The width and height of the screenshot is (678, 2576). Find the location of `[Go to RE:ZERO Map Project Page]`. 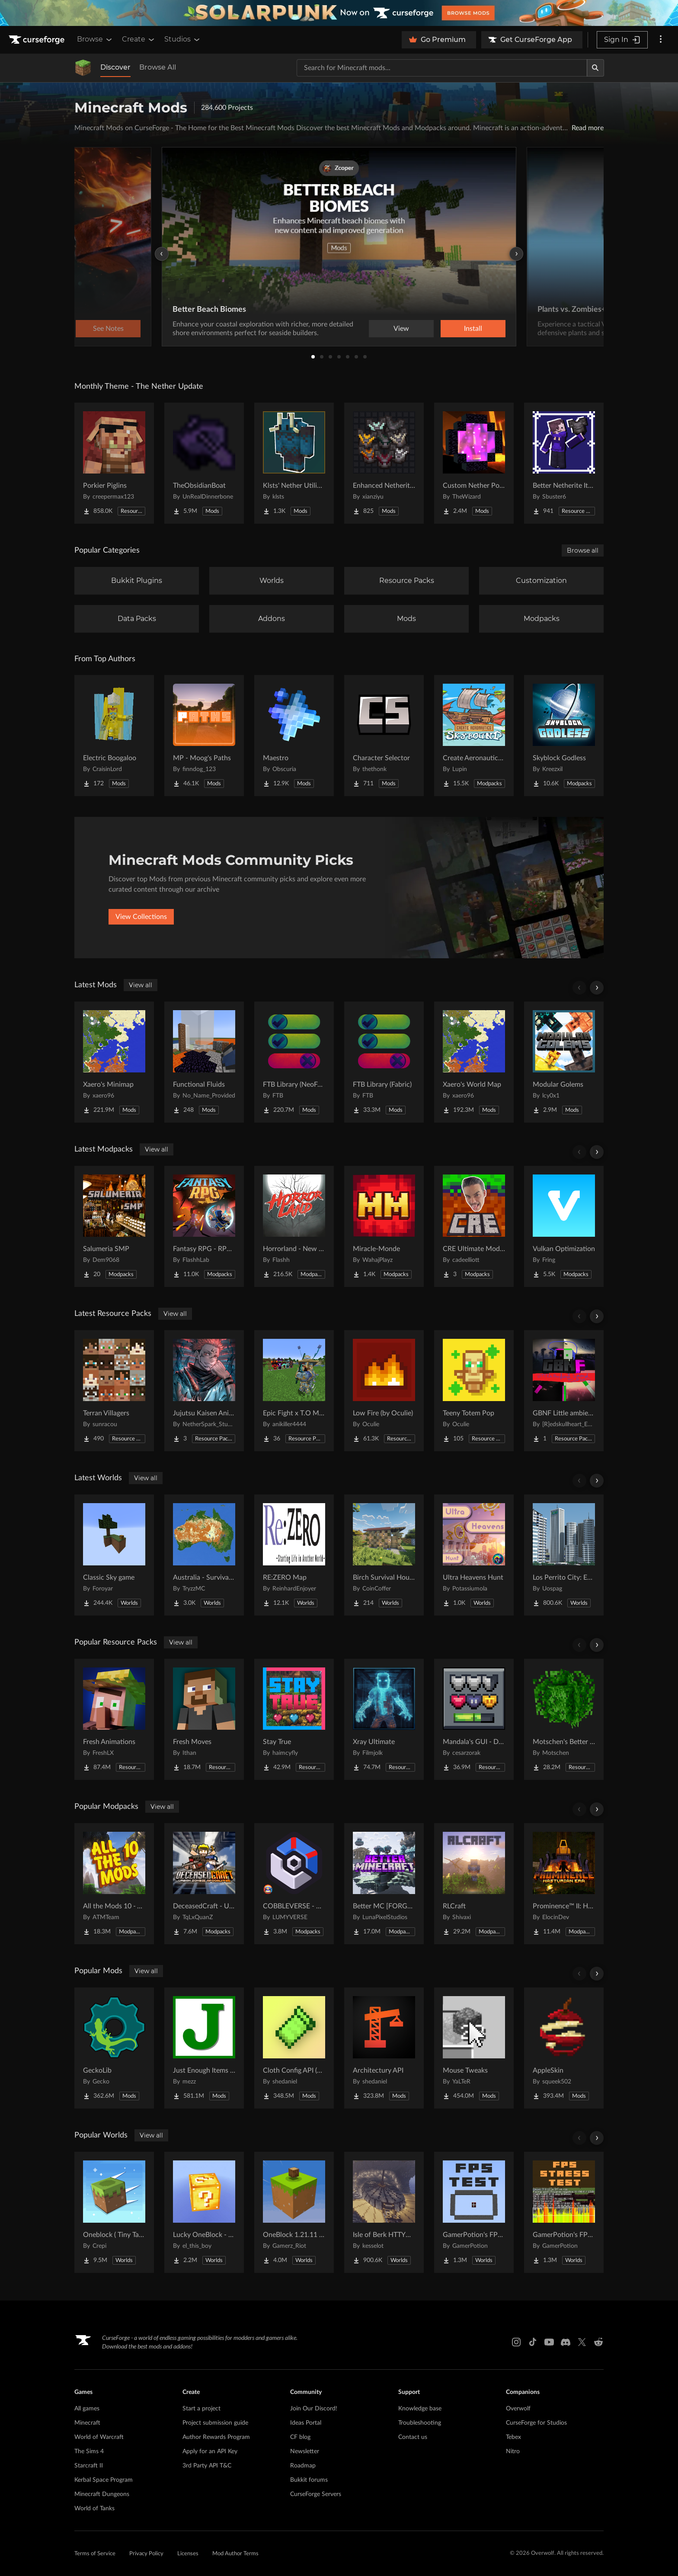

[Go to RE:ZERO Map Project Page] is located at coordinates (294, 1555).